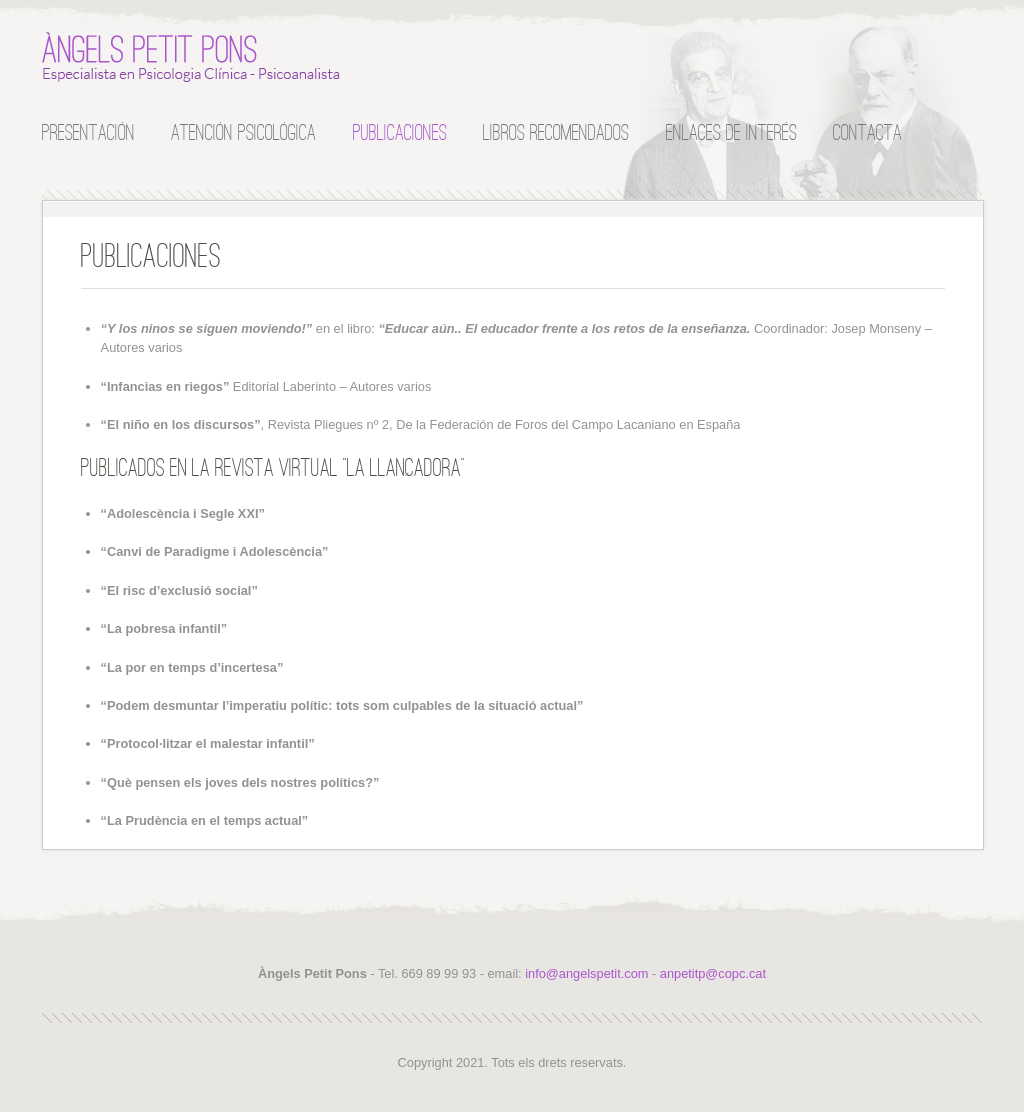 The width and height of the screenshot is (1024, 1112). Describe the element at coordinates (243, 131) in the screenshot. I see `Atención Psicológica` at that location.